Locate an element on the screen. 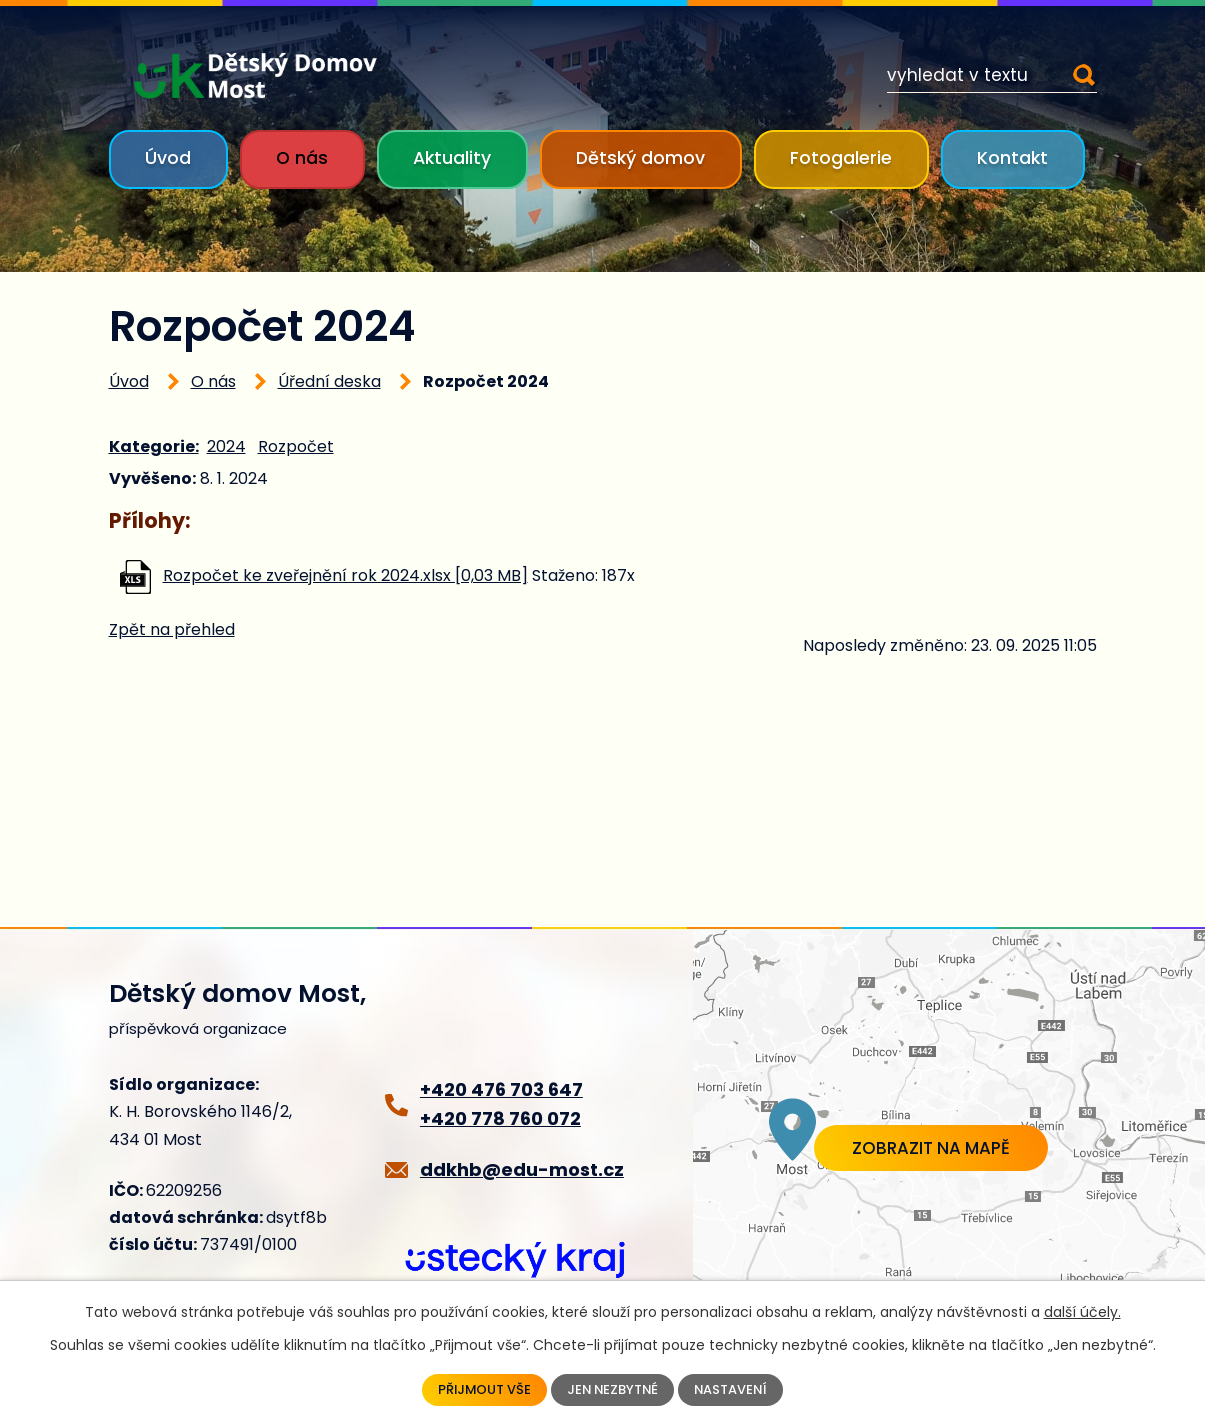 This screenshot has height=1424, width=1205. Nastavení is located at coordinates (737, 1389).